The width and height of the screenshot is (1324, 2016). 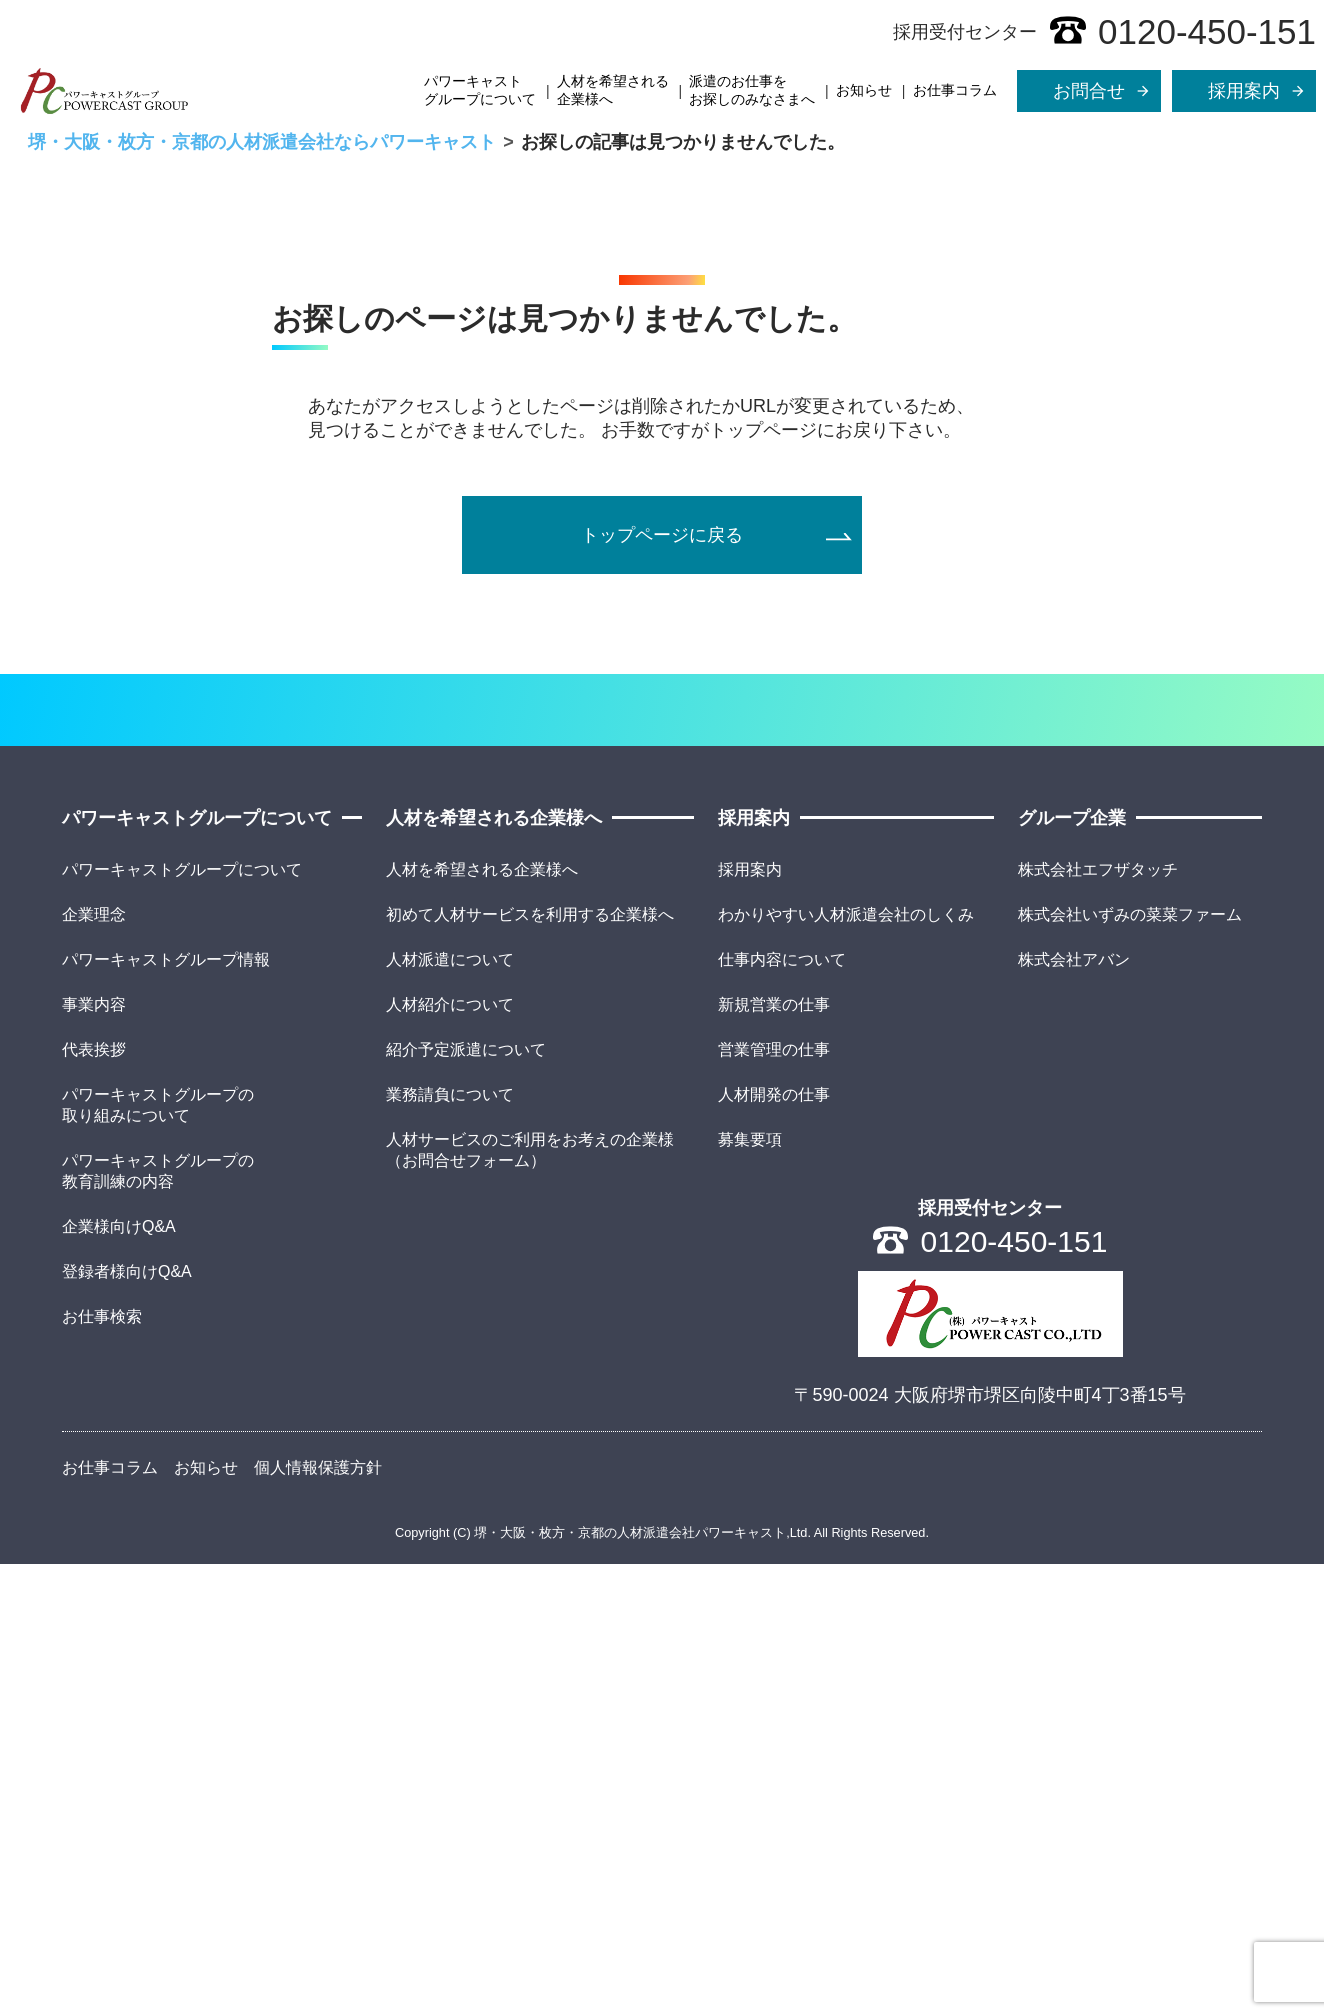 What do you see at coordinates (1130, 1366) in the screenshot?
I see `株式会社いずみの菜菜ファーム` at bounding box center [1130, 1366].